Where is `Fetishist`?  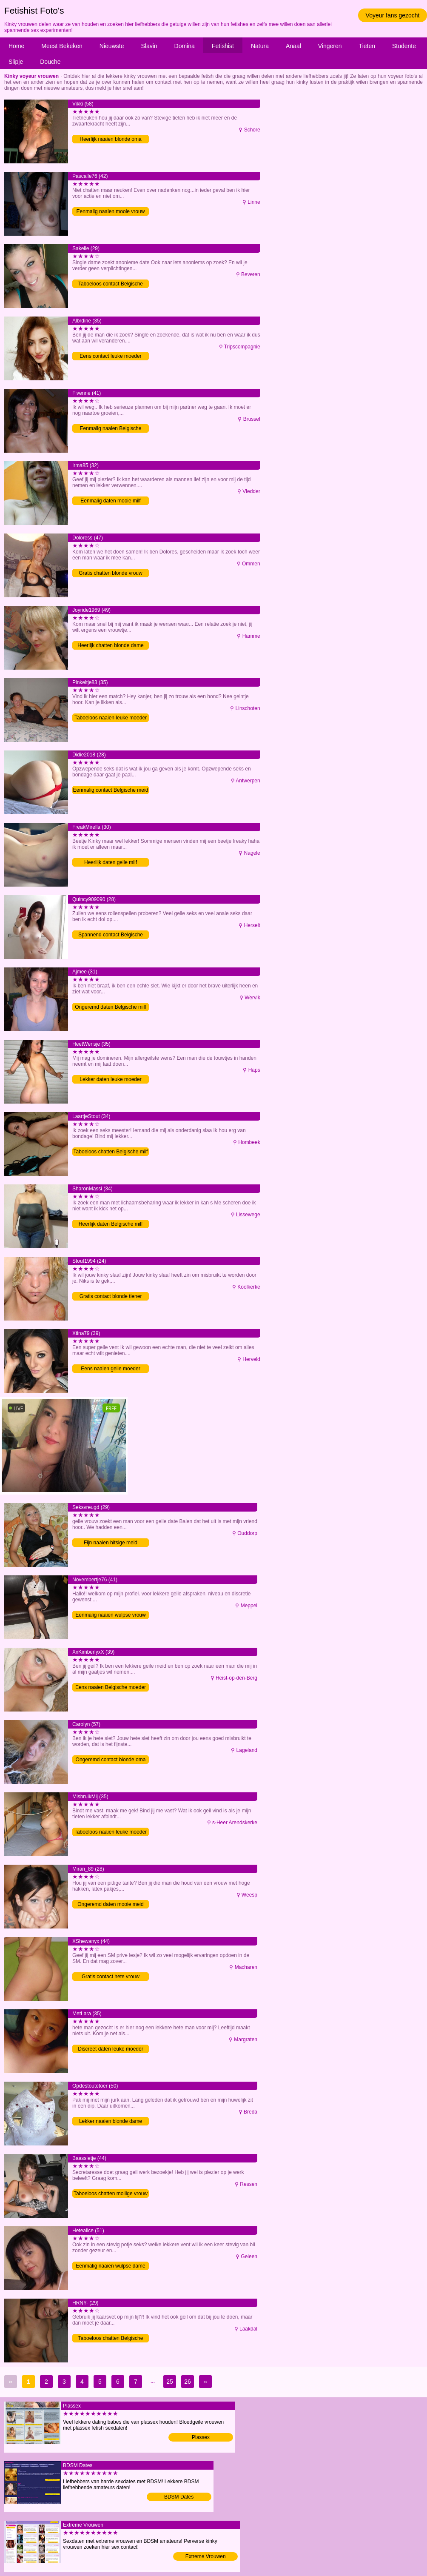
Fetishist is located at coordinates (223, 46).